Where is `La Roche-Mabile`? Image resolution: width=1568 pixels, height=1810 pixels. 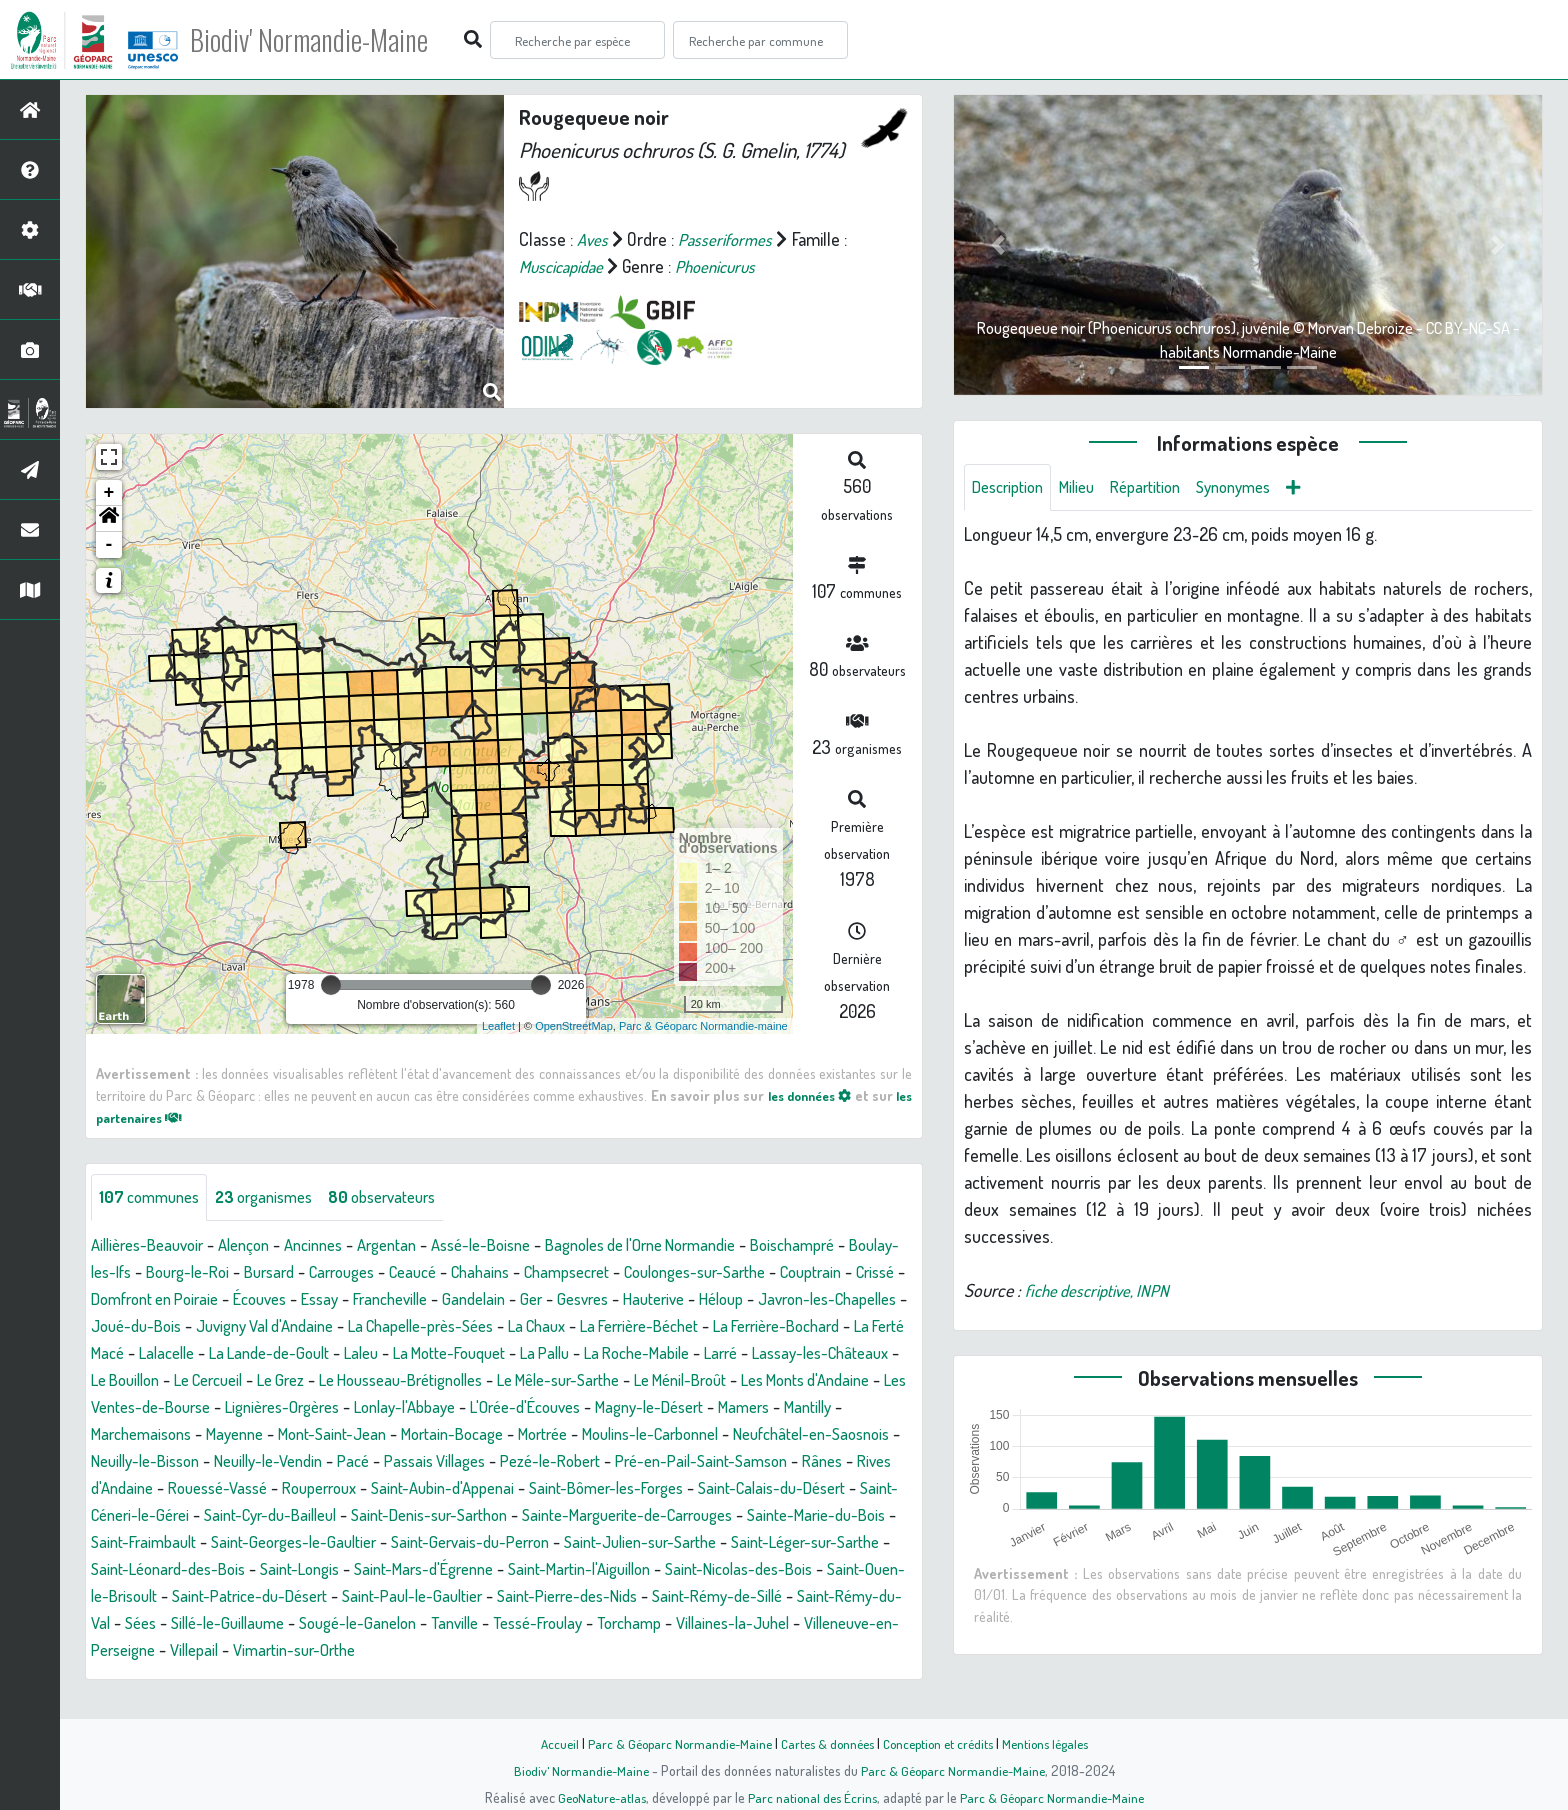 La Roche-Mabile is located at coordinates (219, 1381).